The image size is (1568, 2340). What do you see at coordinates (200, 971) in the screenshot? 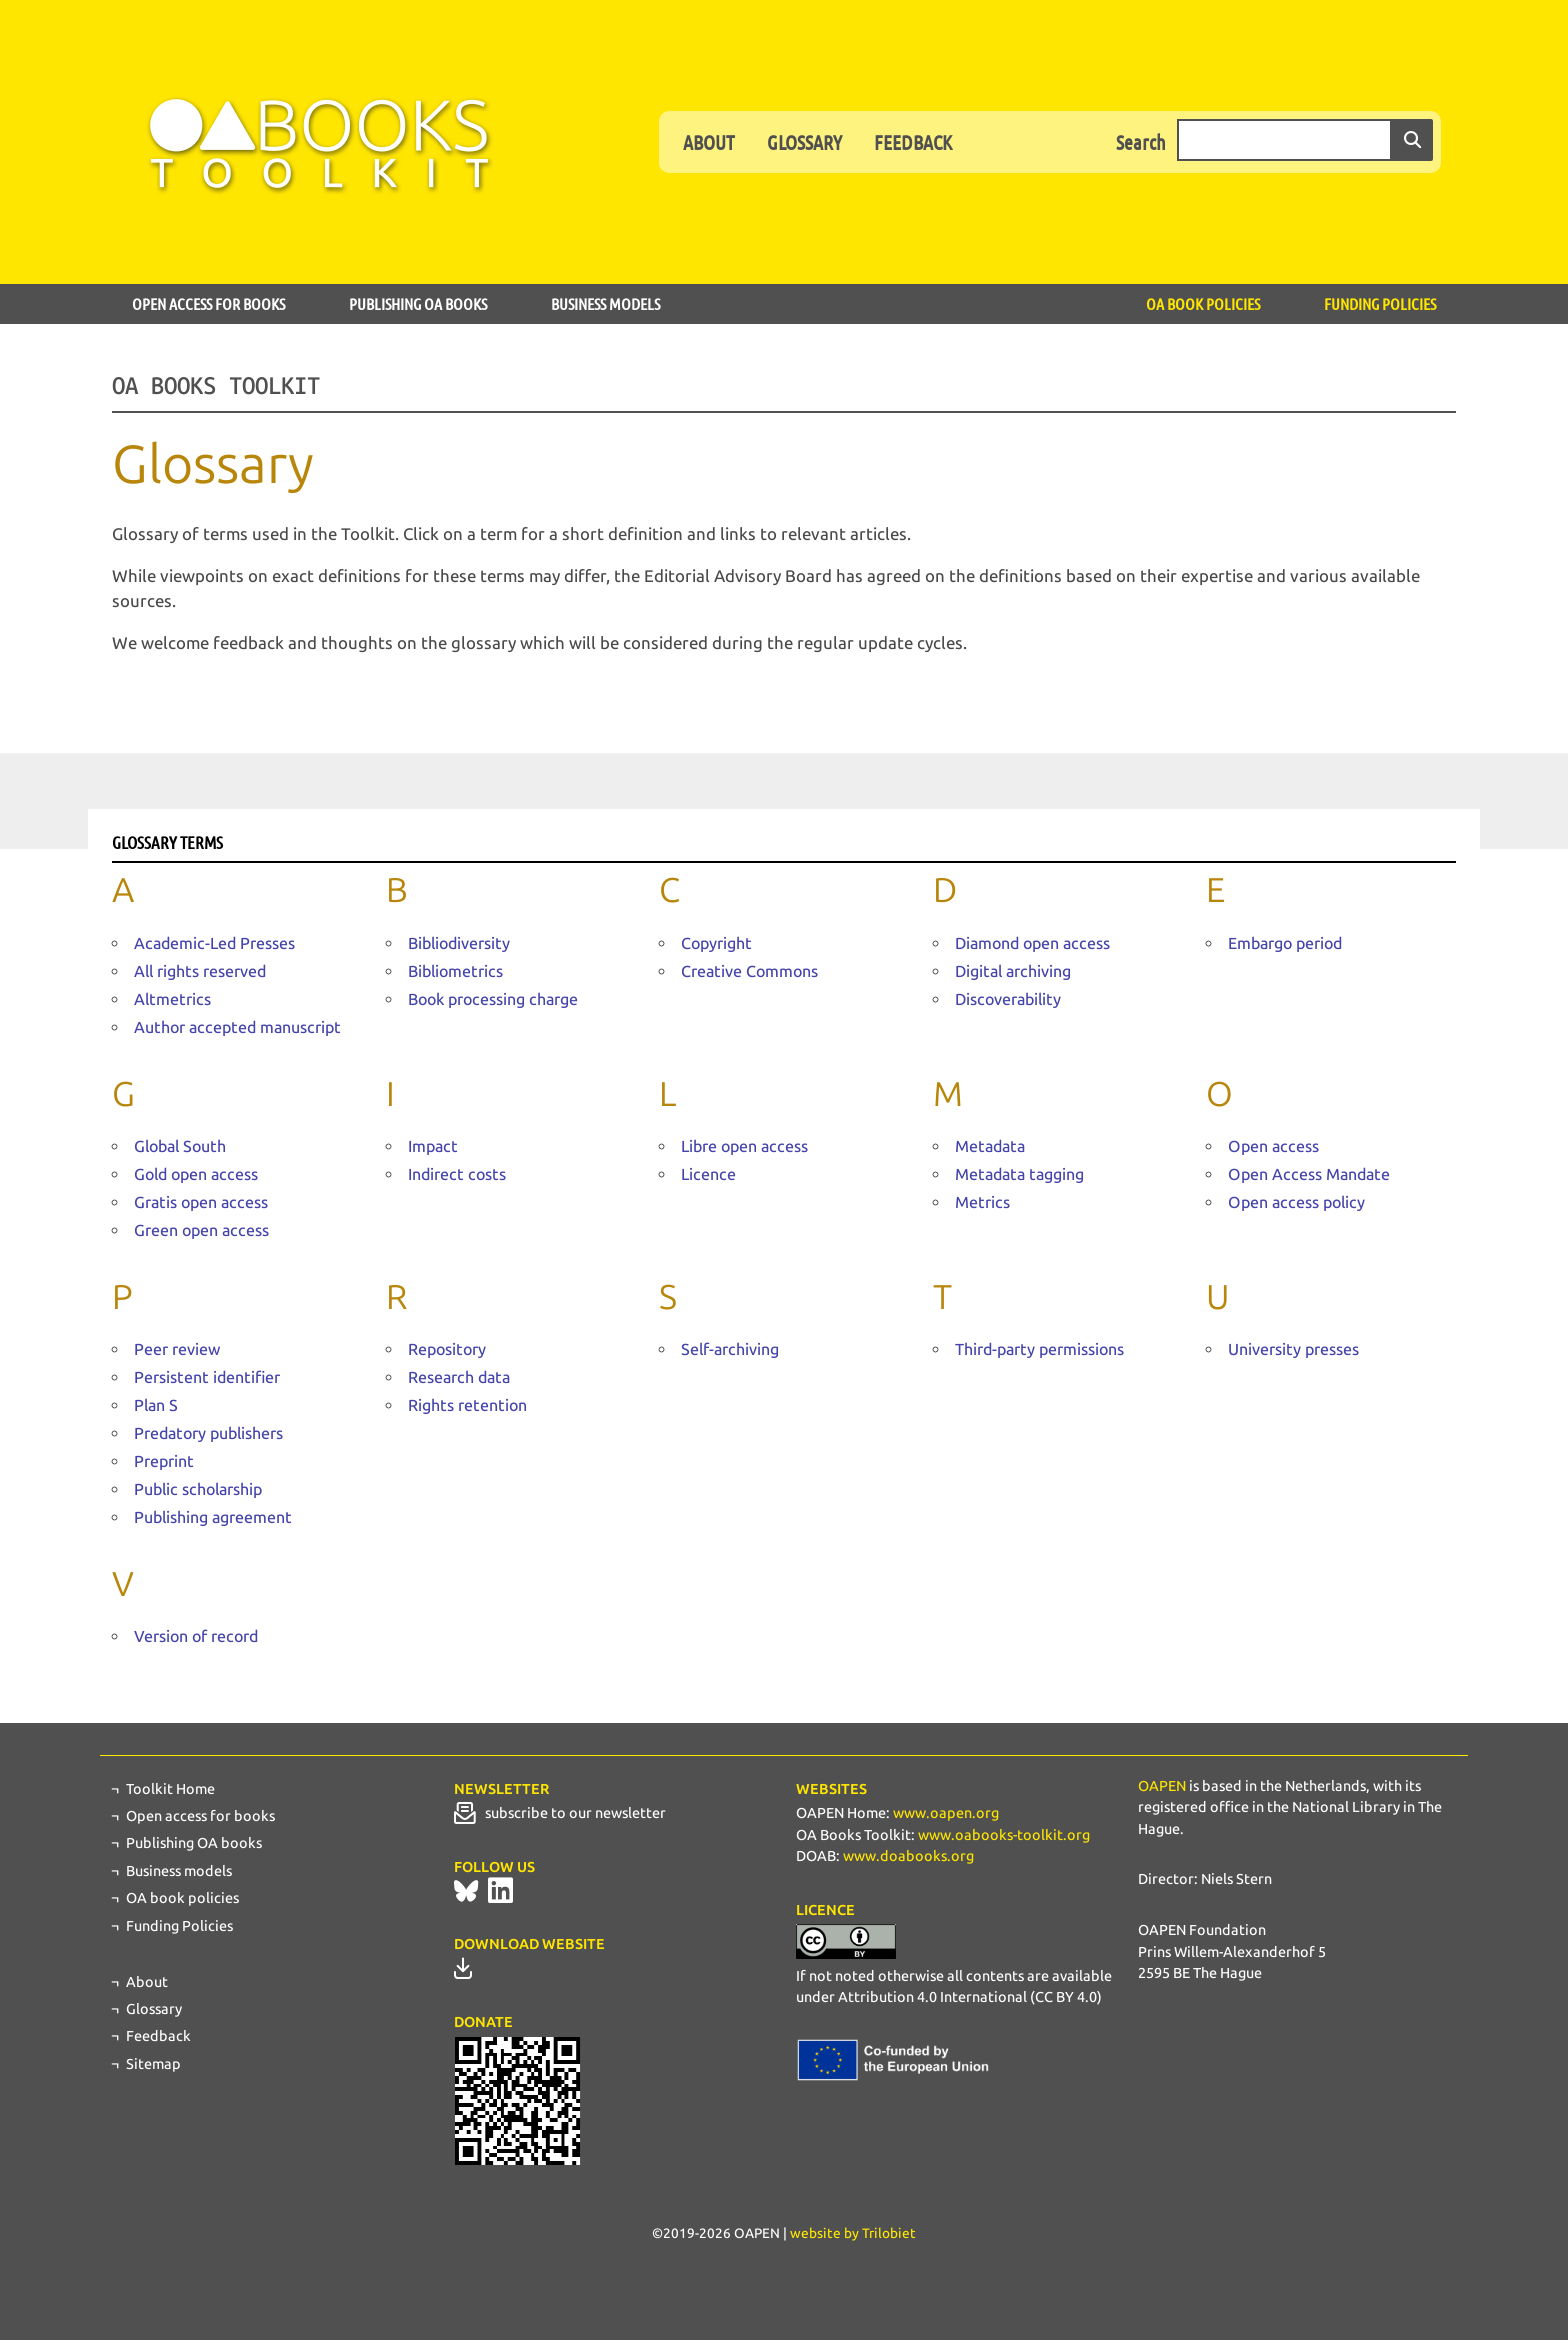
I see `All rights reserved` at bounding box center [200, 971].